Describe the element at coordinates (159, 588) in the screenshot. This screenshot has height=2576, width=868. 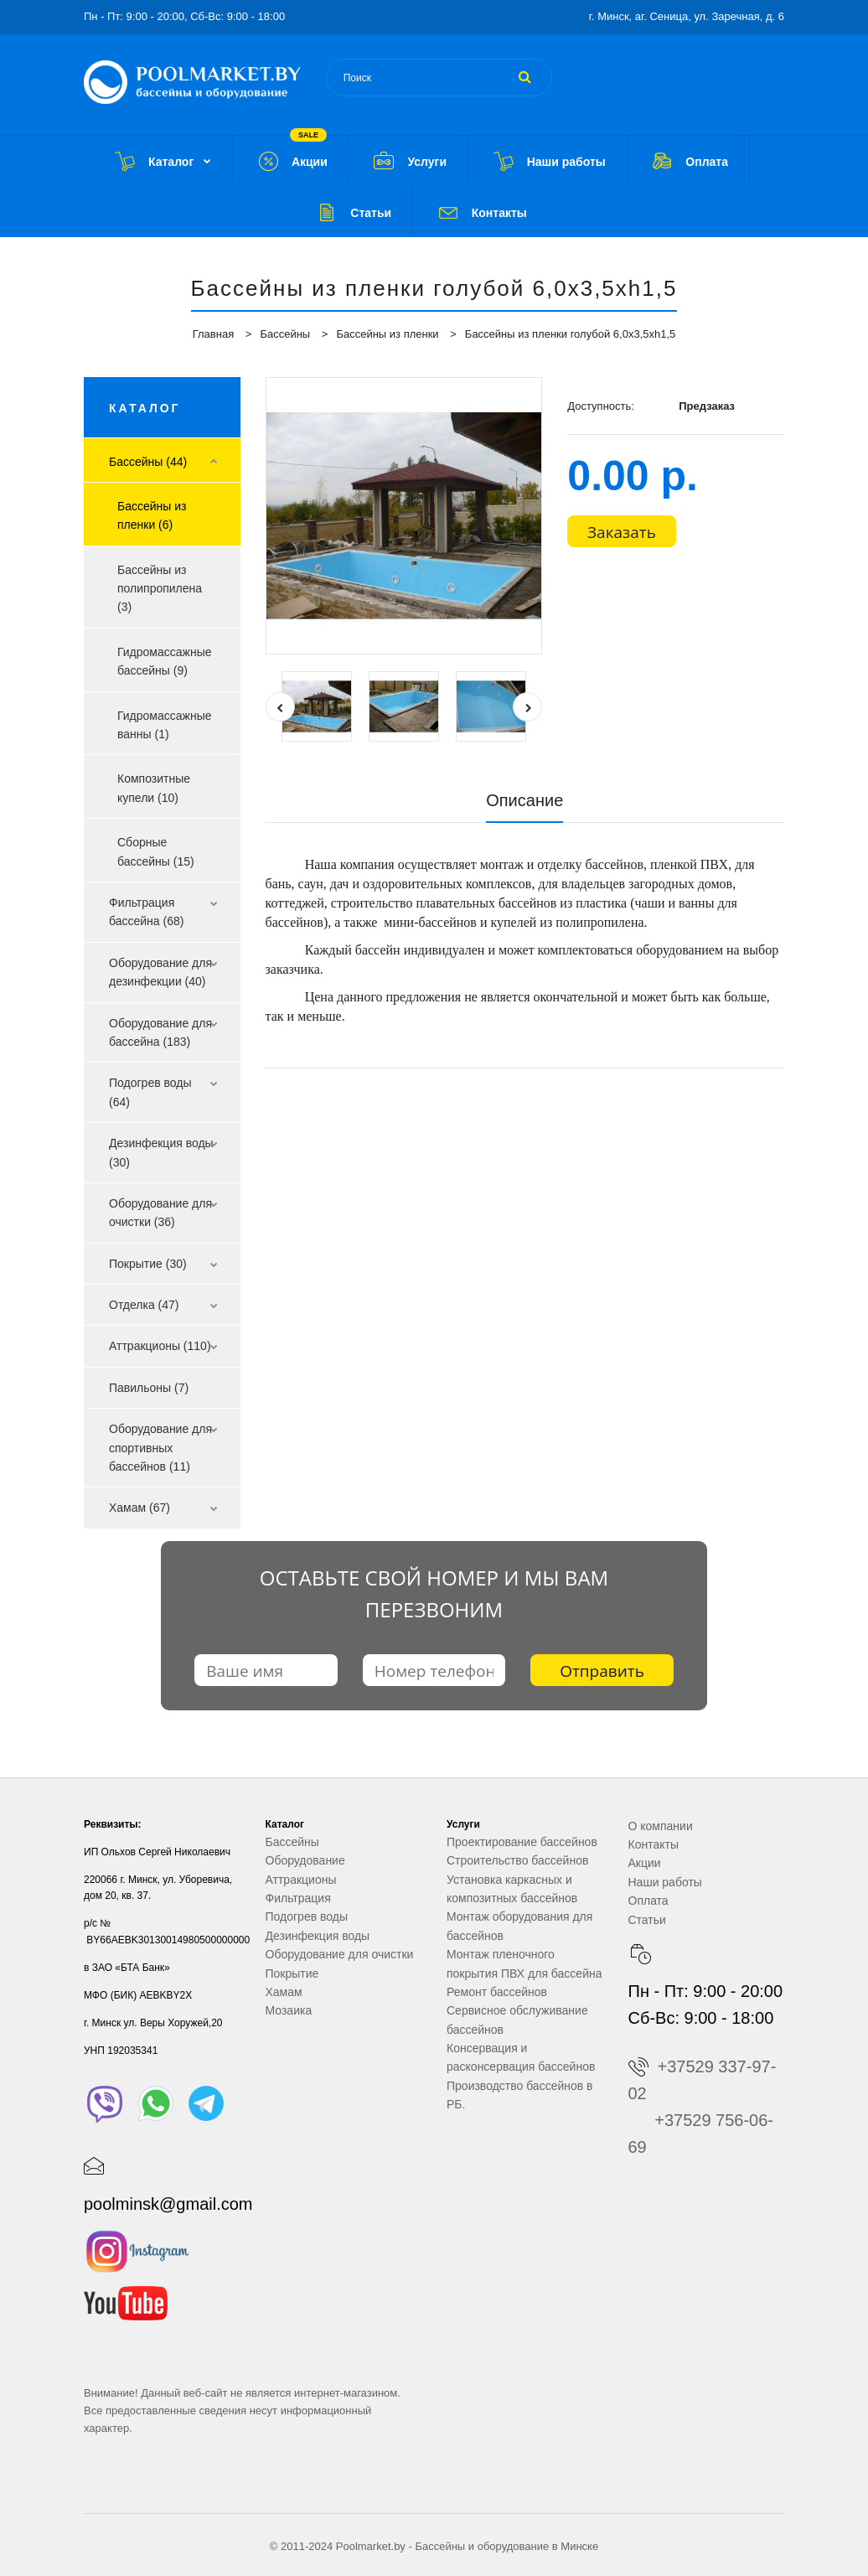
I see `Бассейны из полипропилена (3)` at that location.